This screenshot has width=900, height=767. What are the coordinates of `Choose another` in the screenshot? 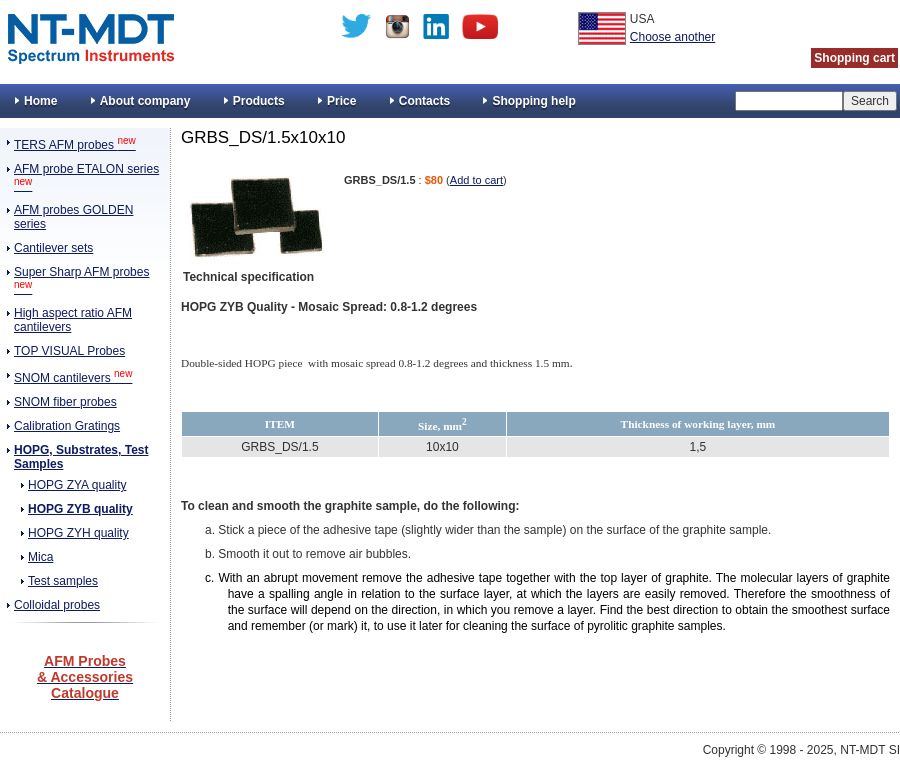 It's located at (672, 37).